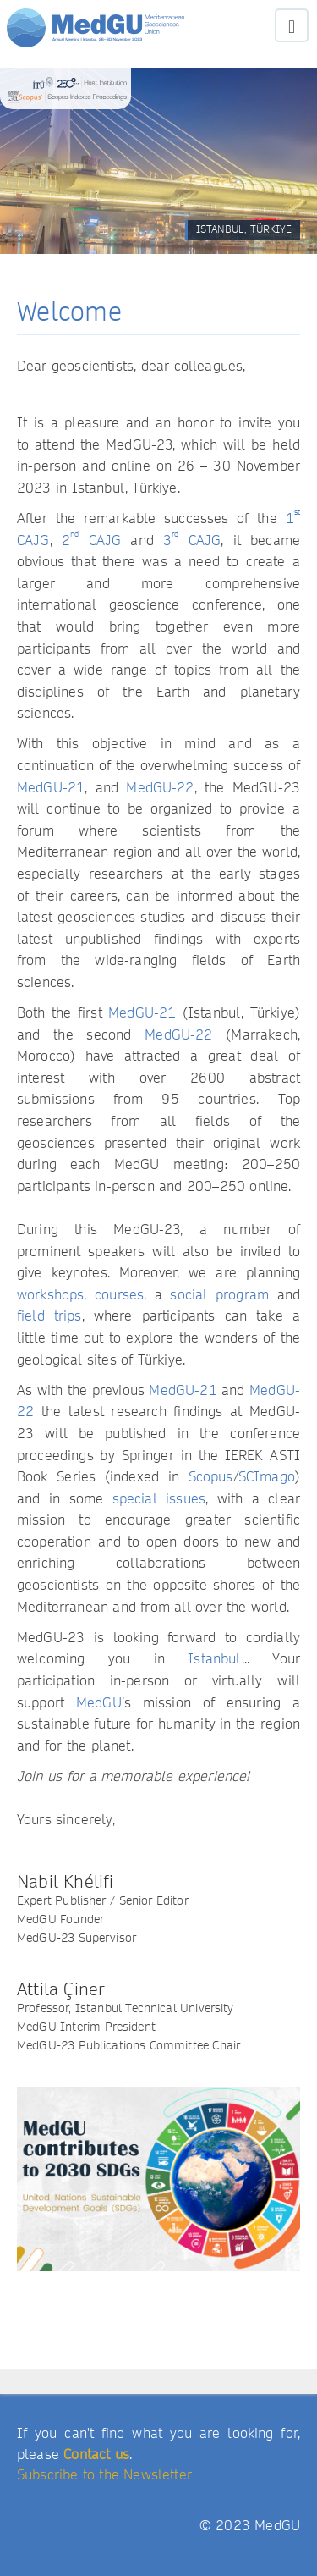 The height and width of the screenshot is (2576, 317). Describe the element at coordinates (50, 1295) in the screenshot. I see `workshops` at that location.